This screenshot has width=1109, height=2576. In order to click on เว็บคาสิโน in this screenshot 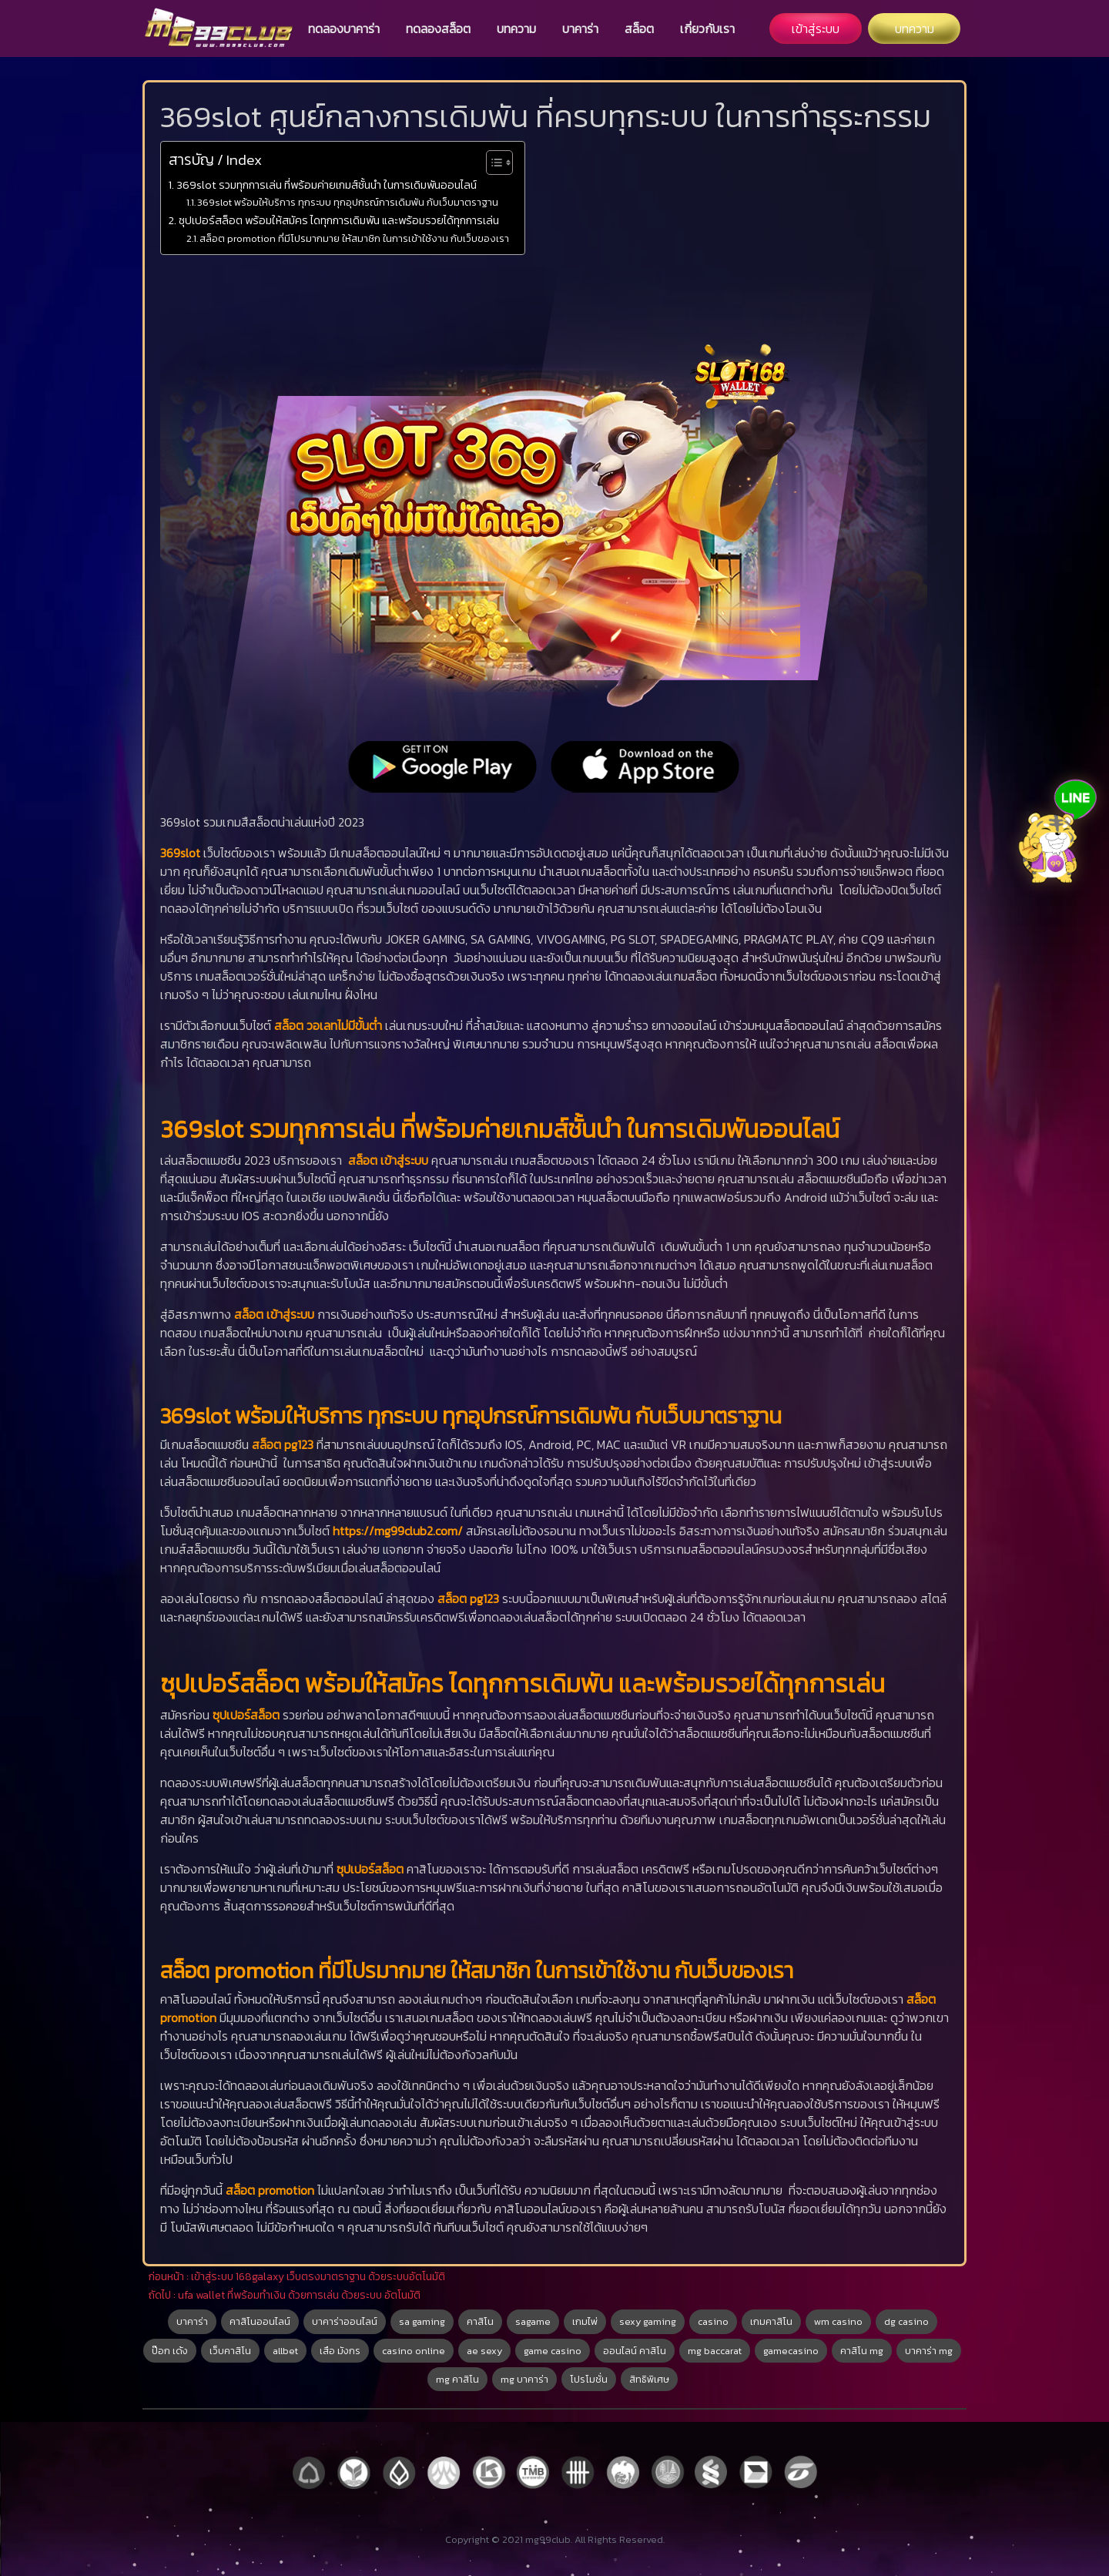, I will do `click(230, 2350)`.